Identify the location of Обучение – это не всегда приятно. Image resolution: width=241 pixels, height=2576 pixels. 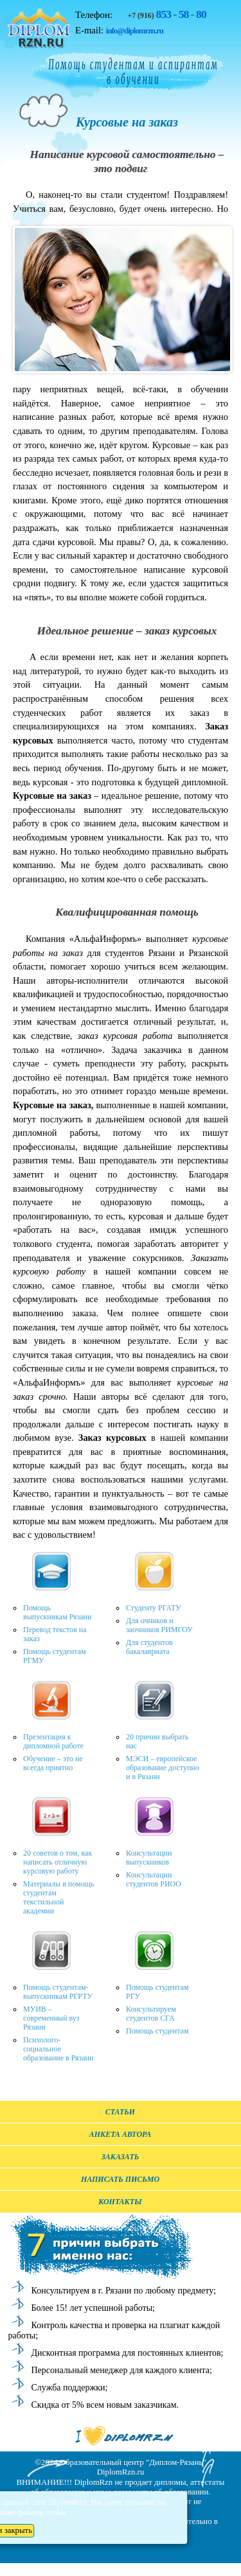
(53, 1763).